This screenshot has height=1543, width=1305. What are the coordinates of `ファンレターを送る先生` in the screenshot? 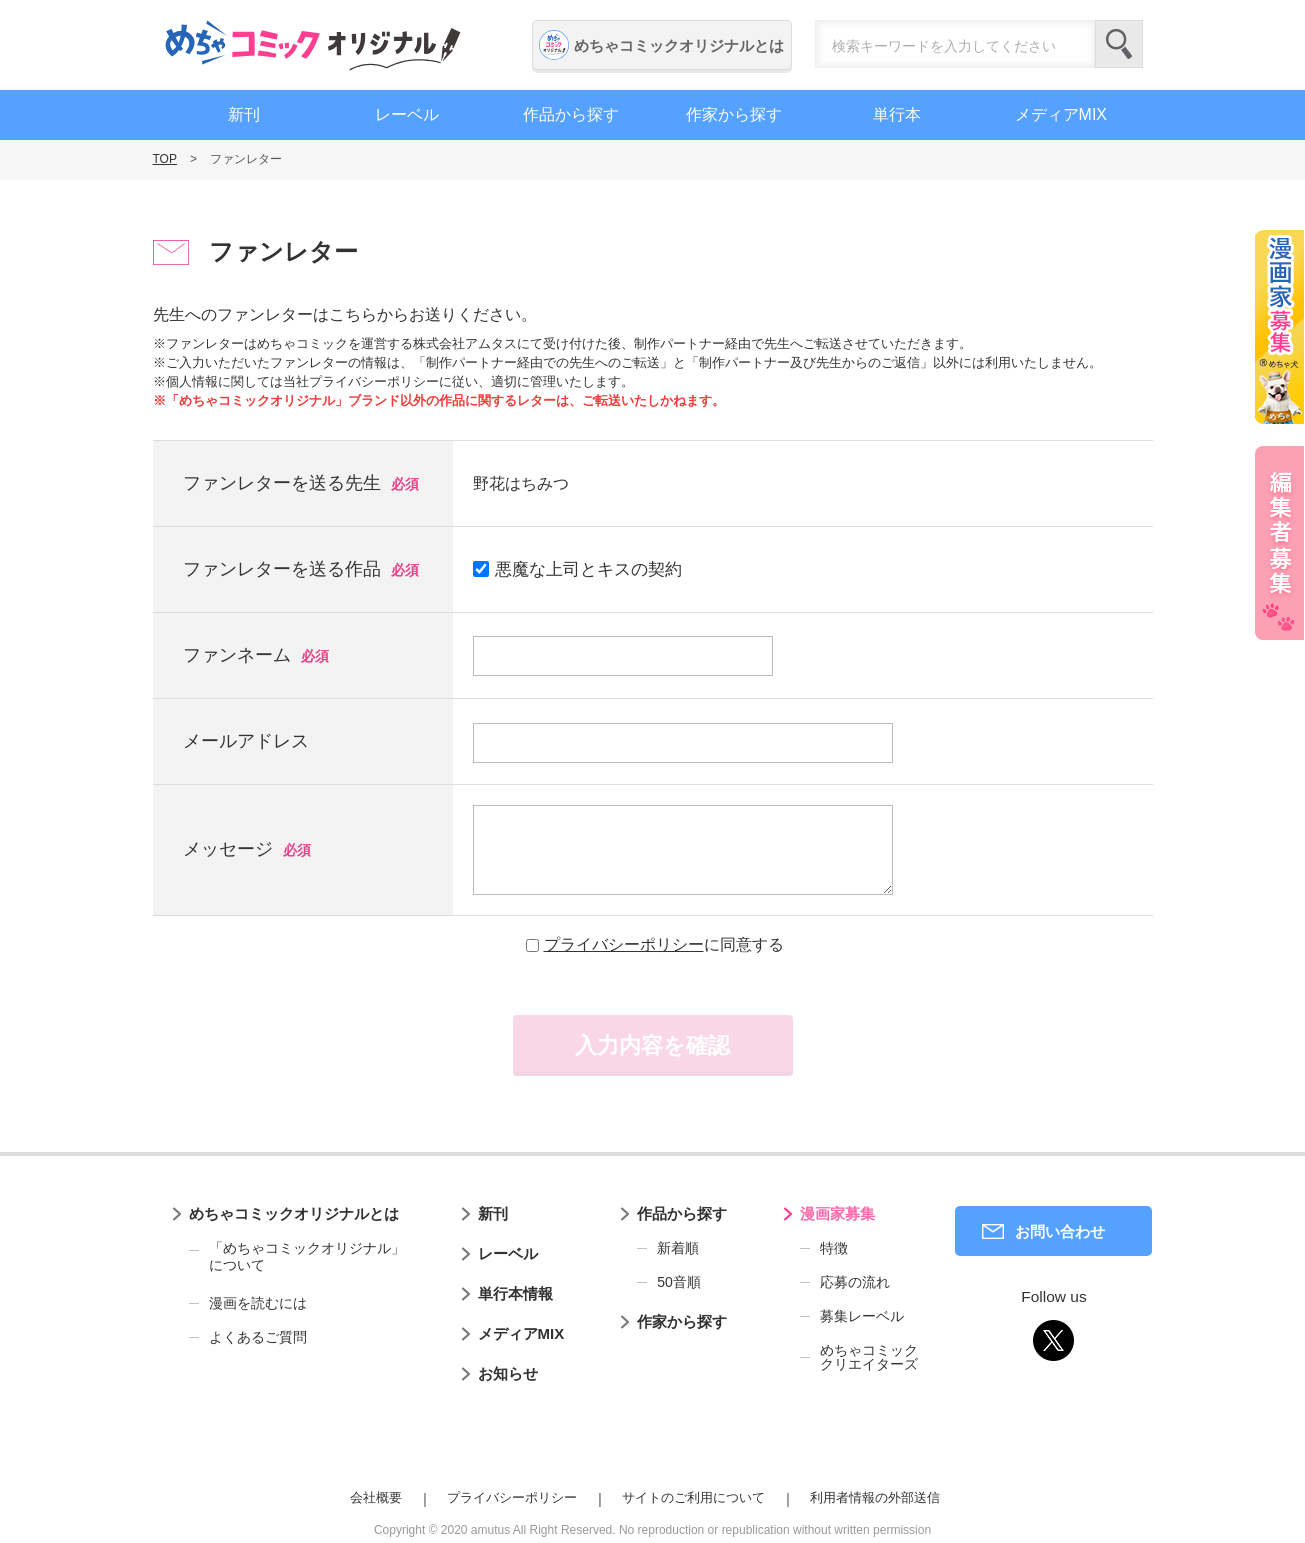 It's located at (282, 483).